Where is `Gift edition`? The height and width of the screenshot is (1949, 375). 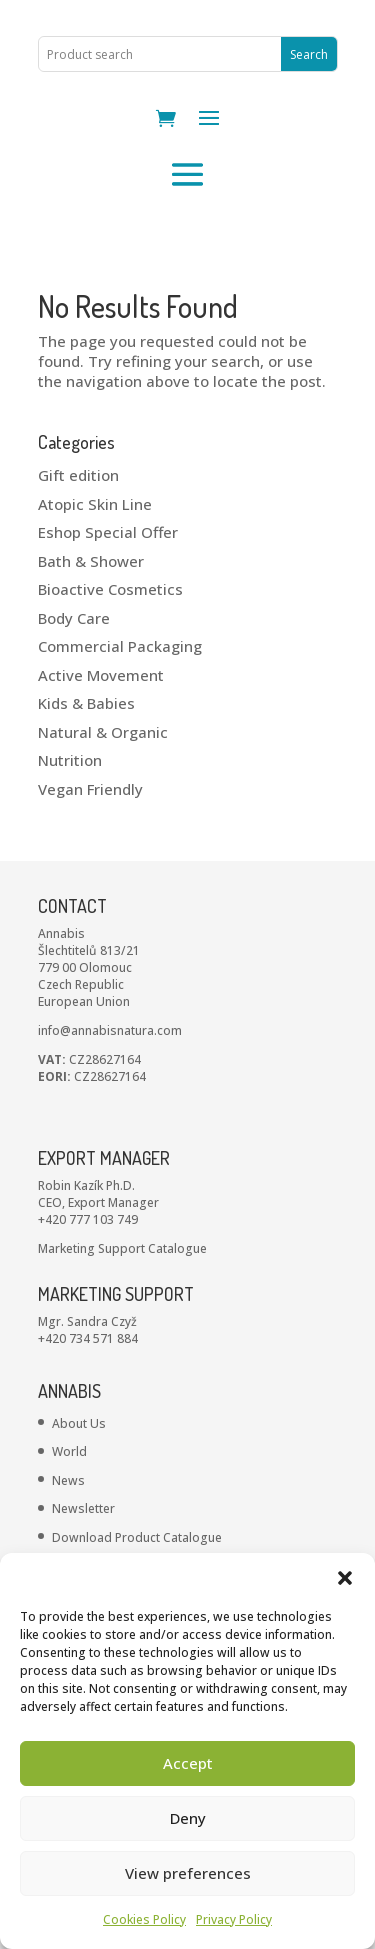 Gift edition is located at coordinates (78, 475).